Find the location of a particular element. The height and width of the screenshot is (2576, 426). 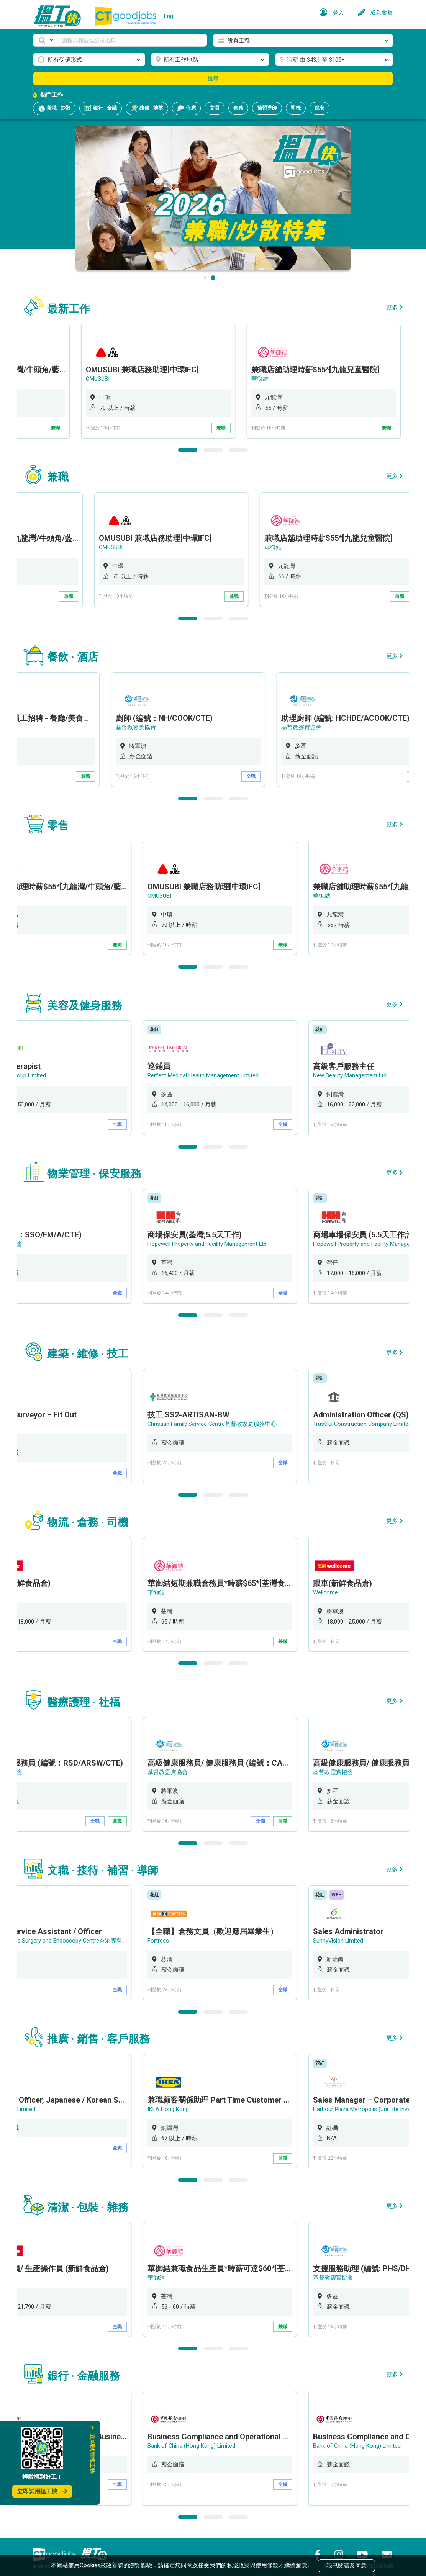

司機 is located at coordinates (296, 108).